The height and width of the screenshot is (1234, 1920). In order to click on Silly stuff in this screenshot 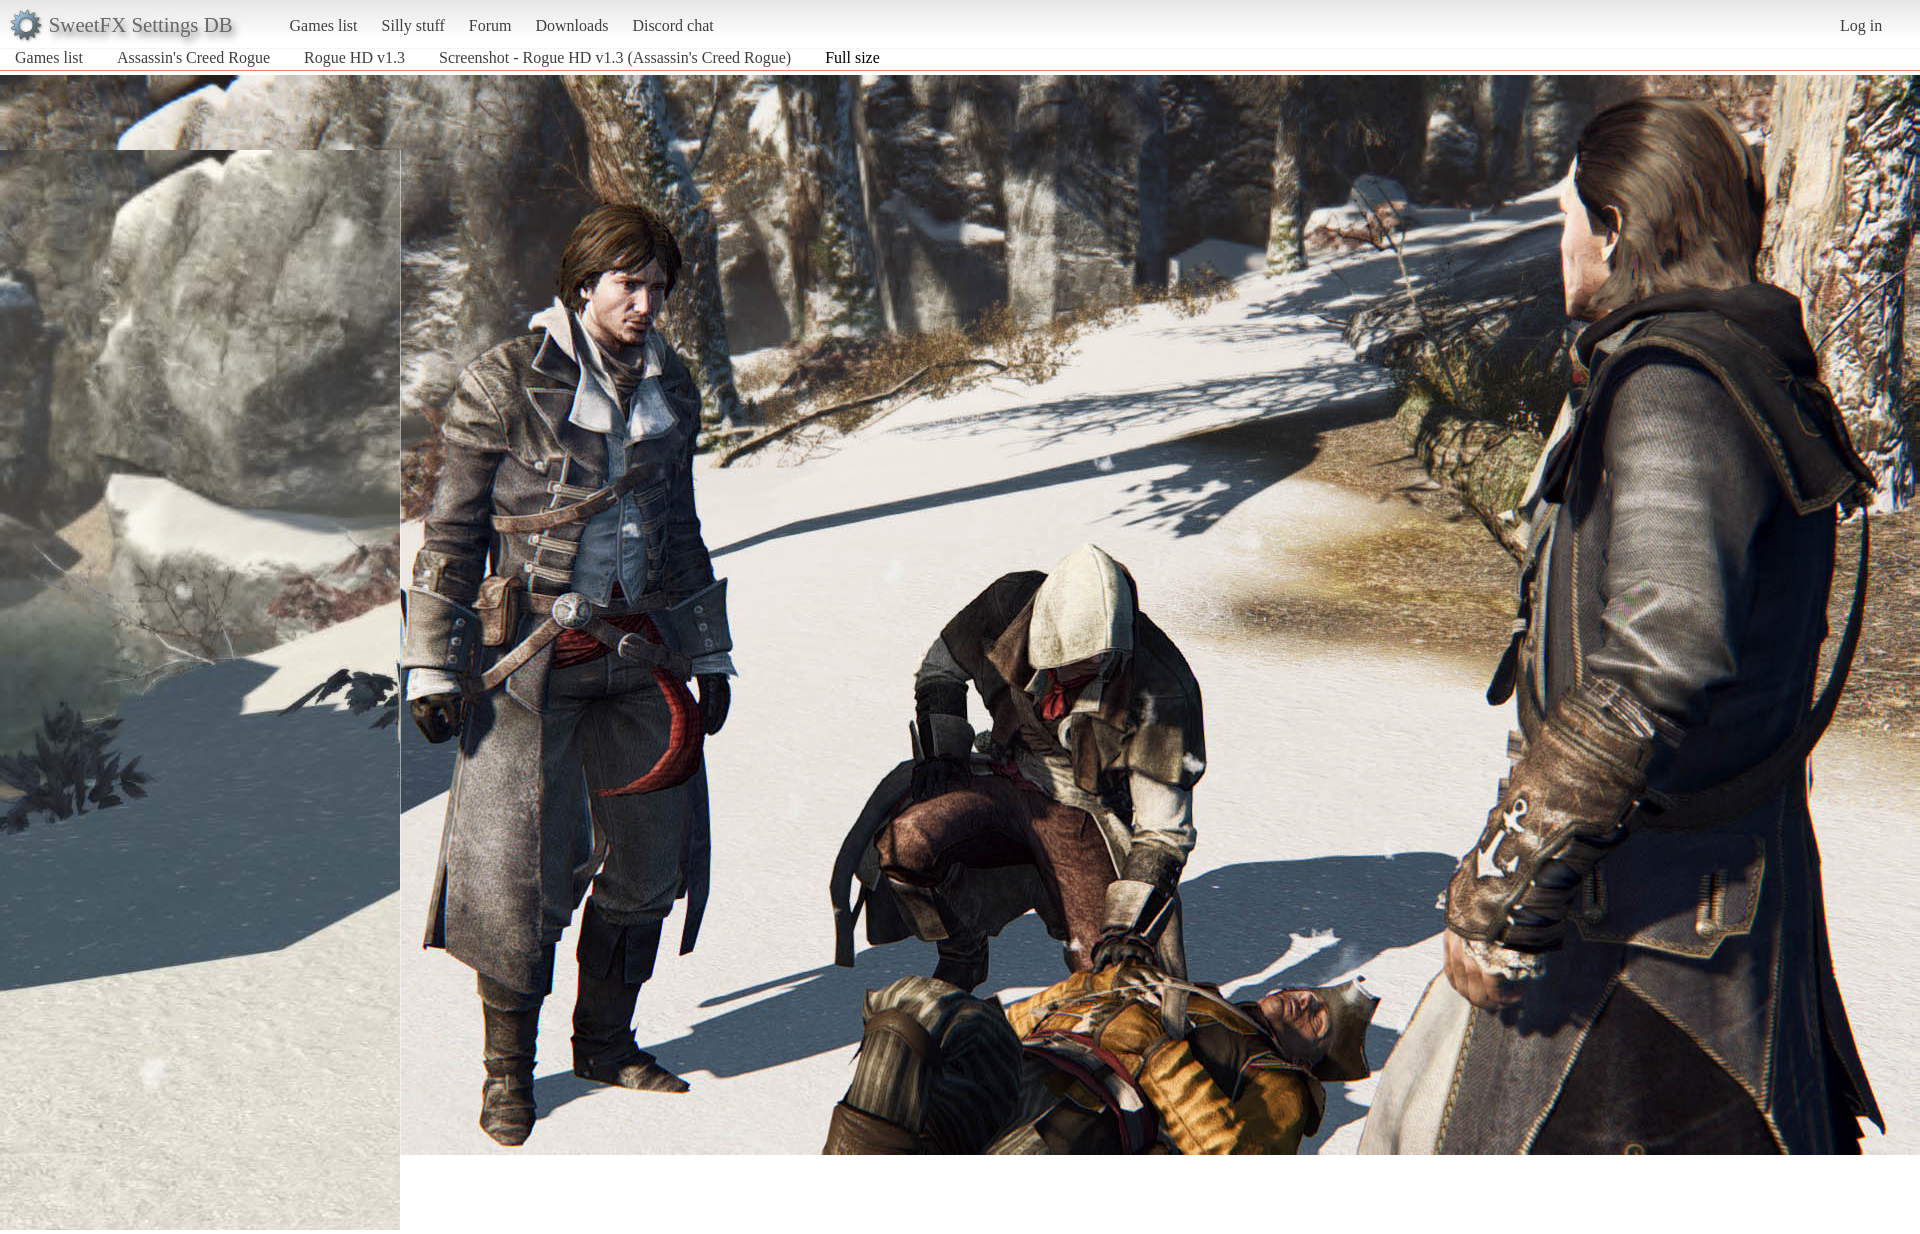, I will do `click(413, 25)`.